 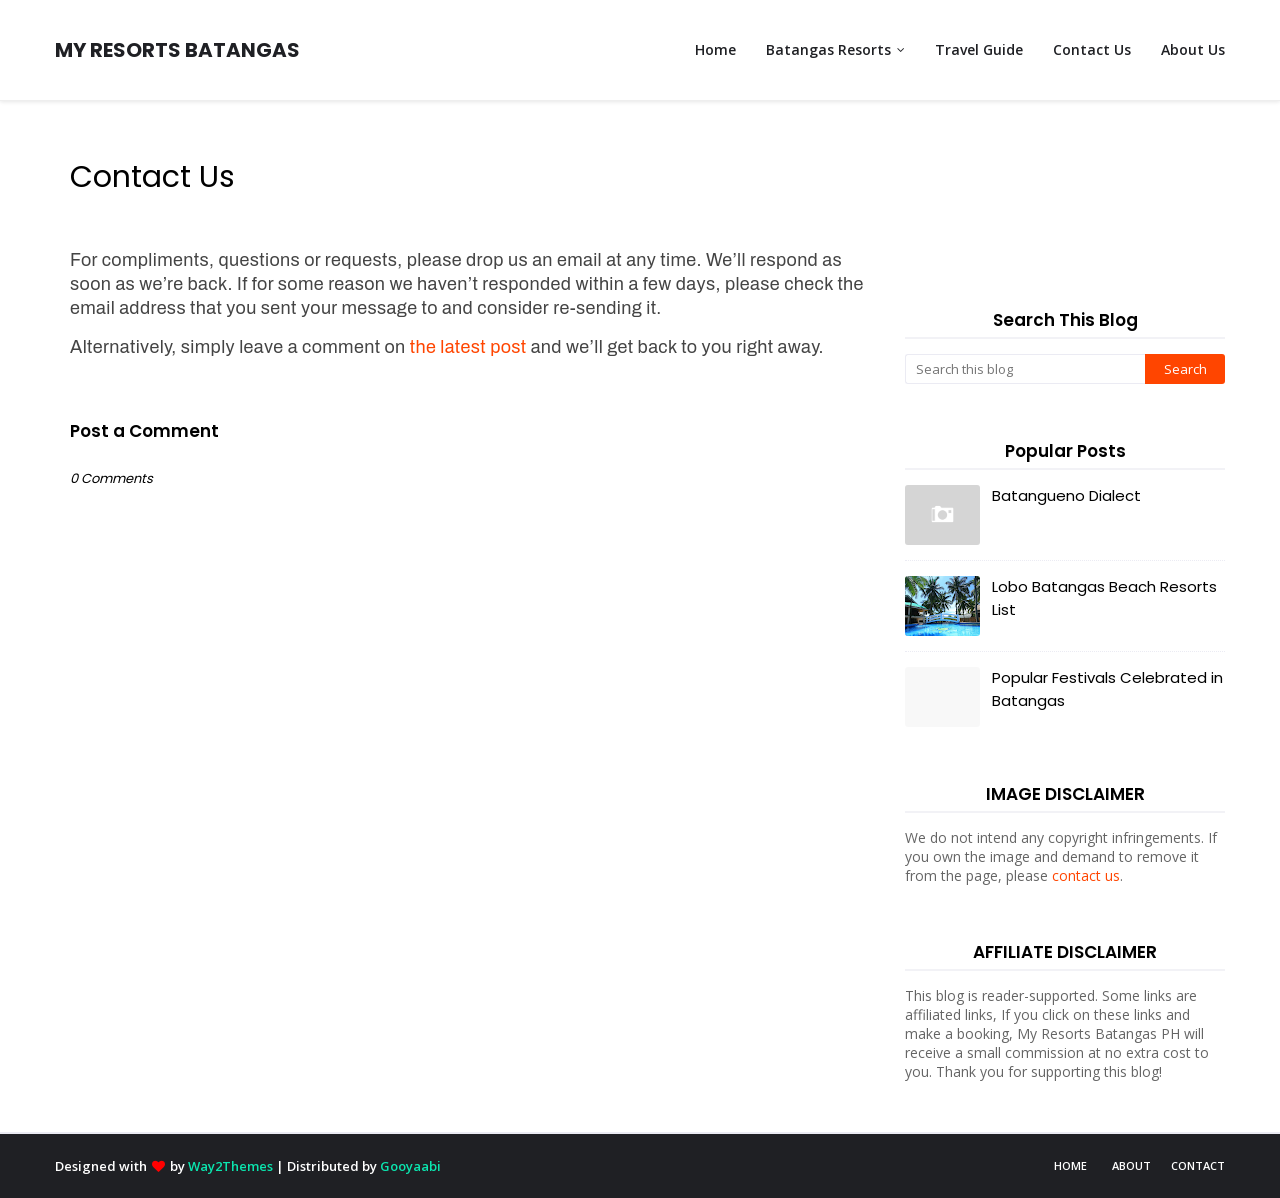 What do you see at coordinates (1092, 49) in the screenshot?
I see `Contact Us [menuitem]` at bounding box center [1092, 49].